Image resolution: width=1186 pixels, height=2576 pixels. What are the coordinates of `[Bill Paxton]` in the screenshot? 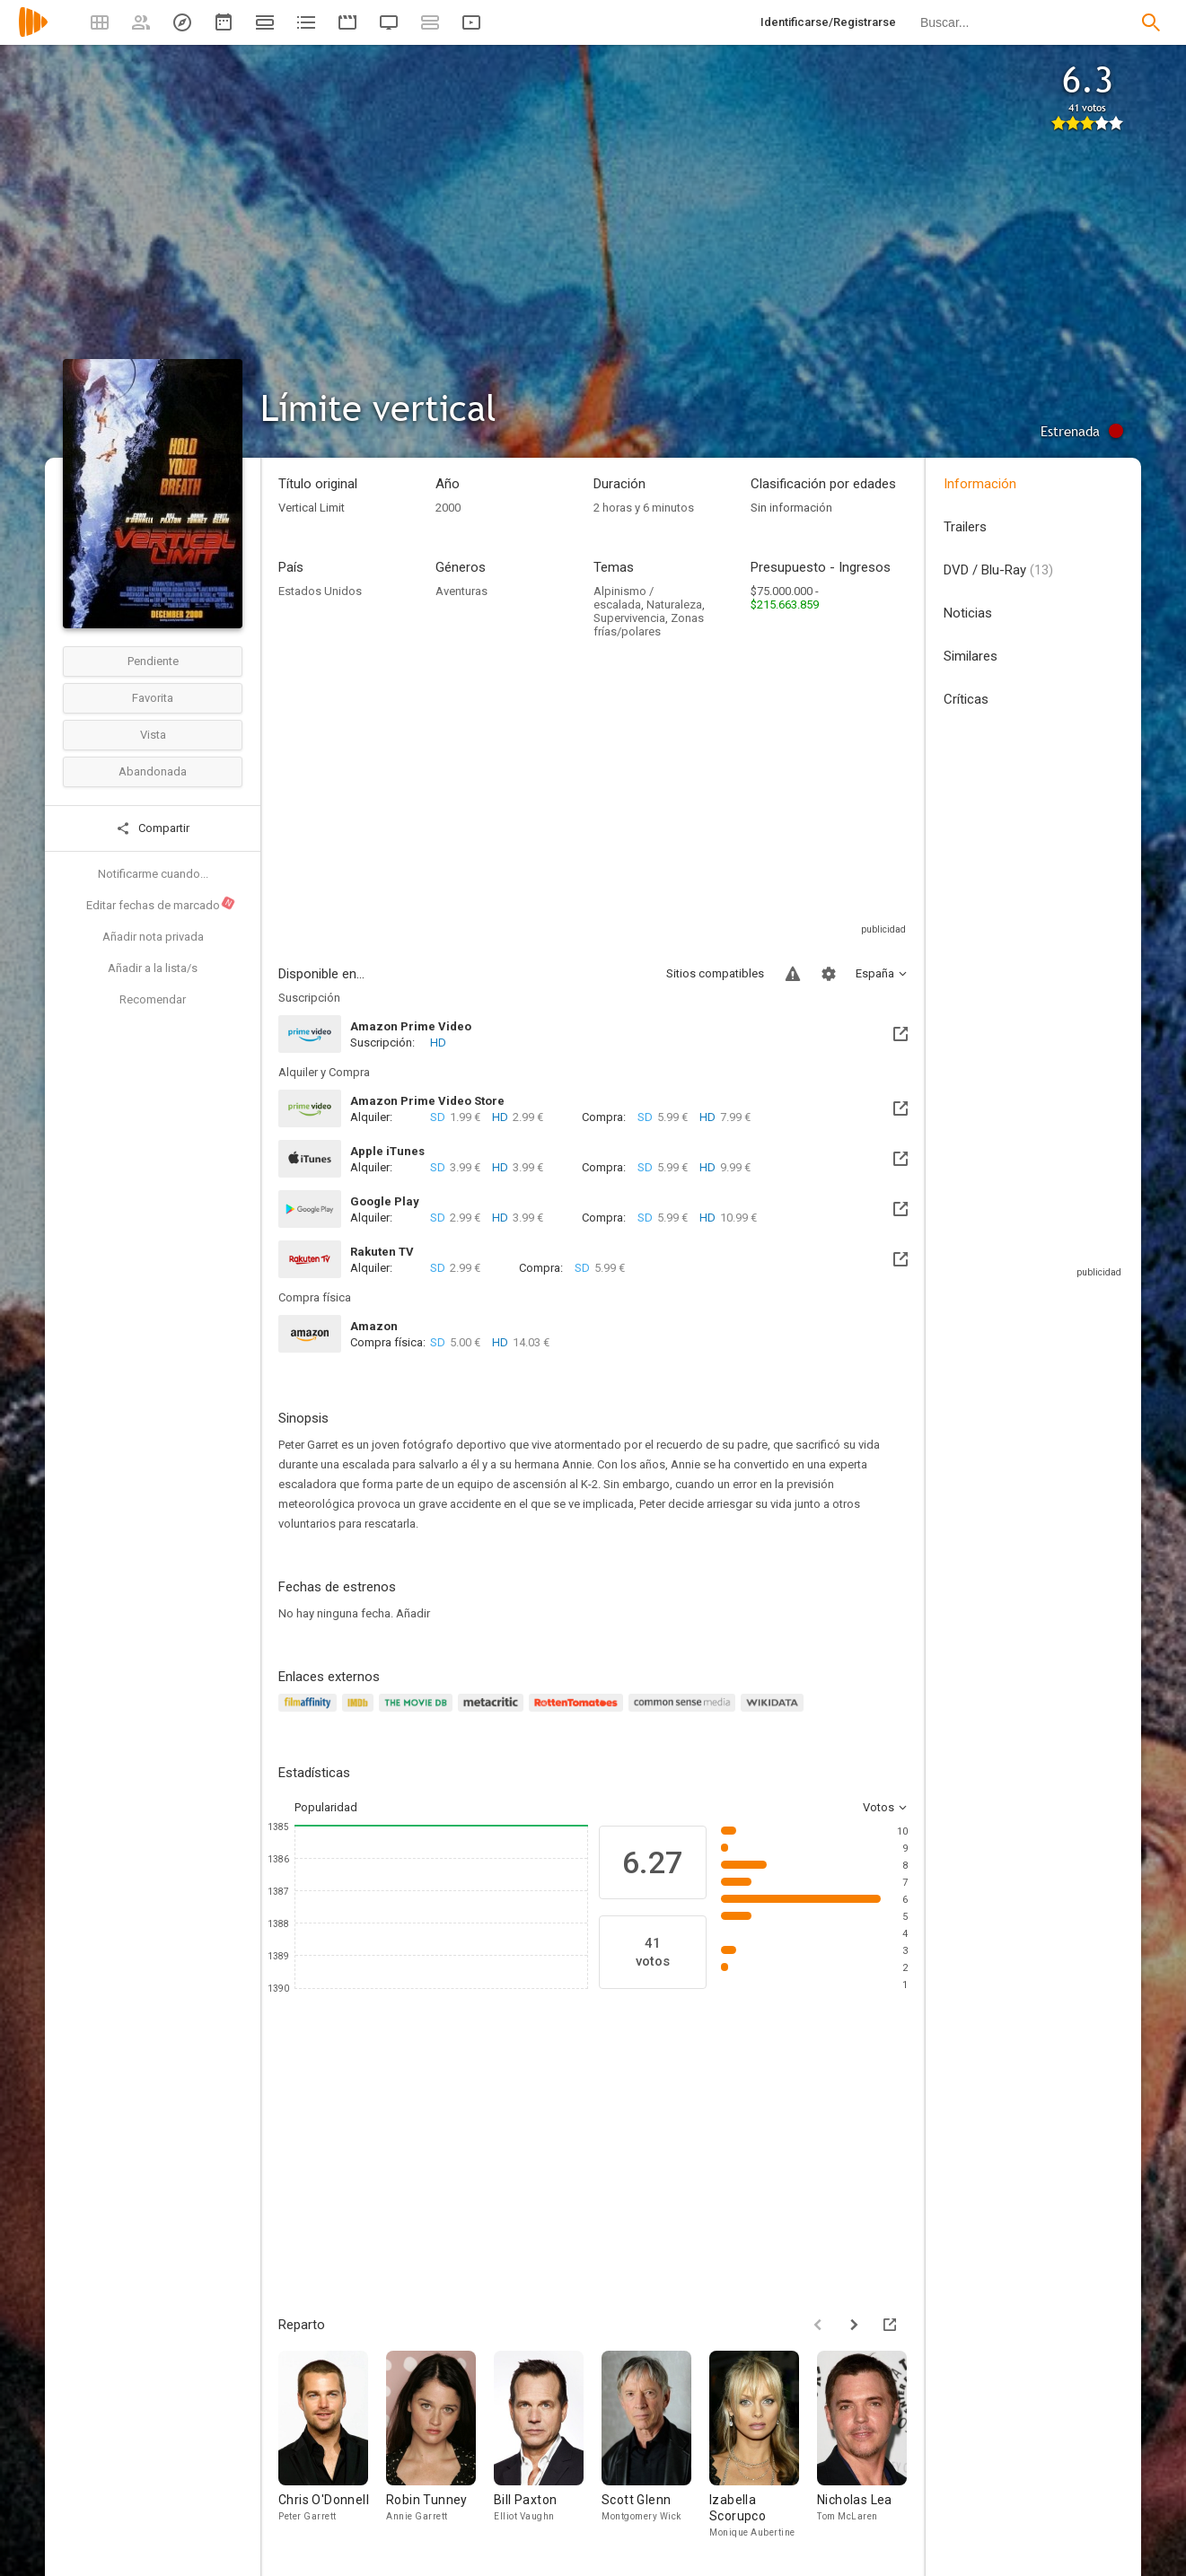 It's located at (548, 2445).